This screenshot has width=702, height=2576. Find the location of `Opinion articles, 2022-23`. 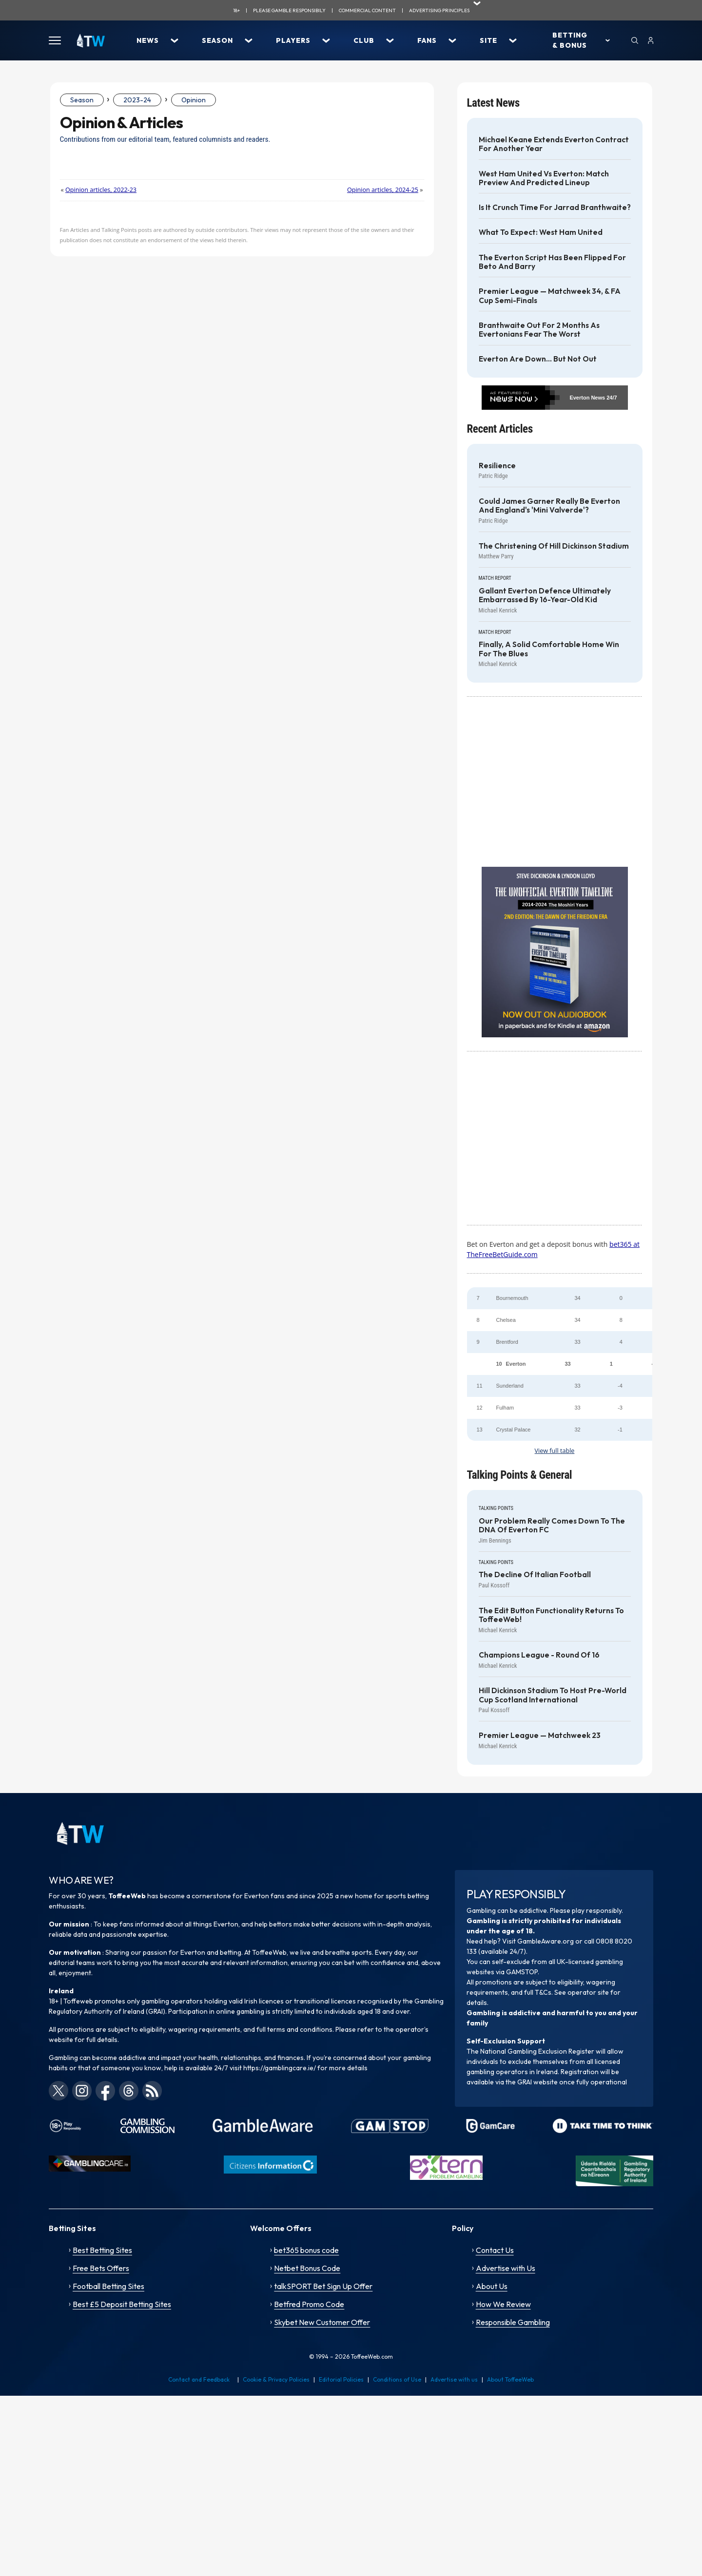

Opinion articles, 2022-23 is located at coordinates (100, 190).